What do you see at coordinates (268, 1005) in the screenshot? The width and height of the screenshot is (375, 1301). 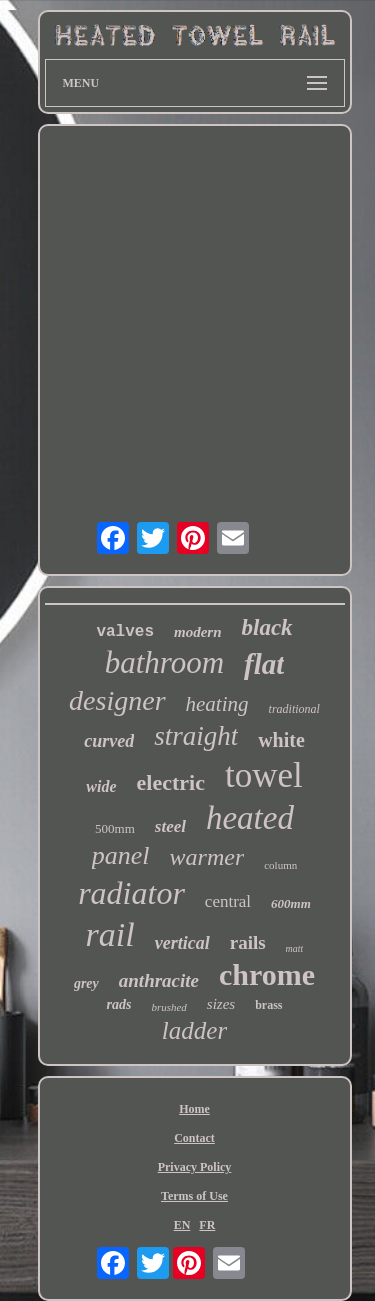 I see `brass` at bounding box center [268, 1005].